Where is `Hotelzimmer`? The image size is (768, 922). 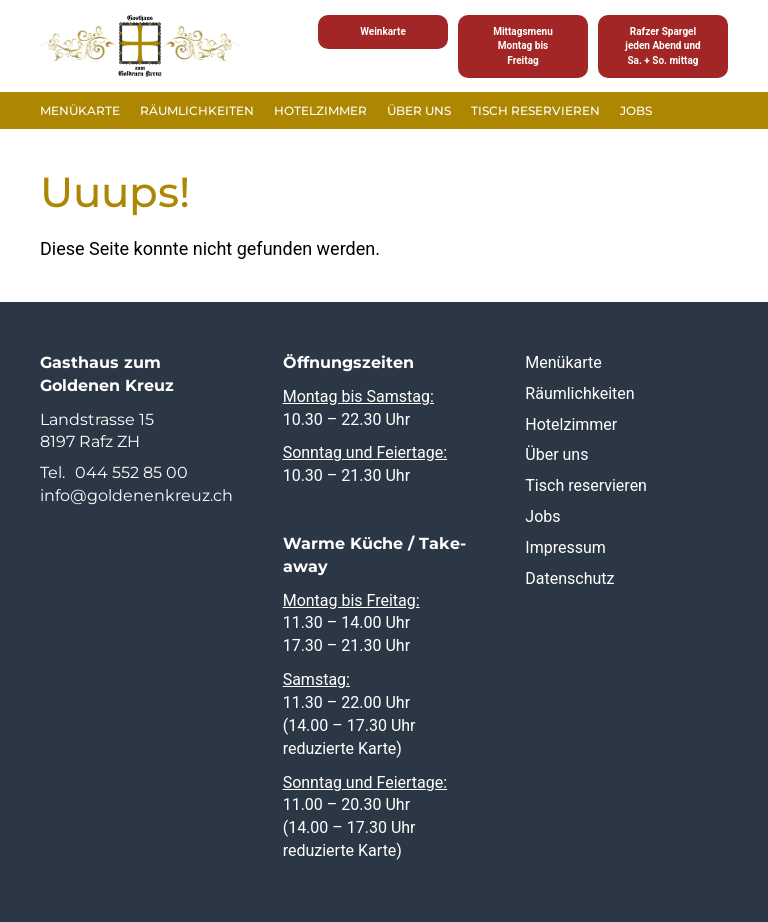
Hotelzimmer is located at coordinates (320, 110).